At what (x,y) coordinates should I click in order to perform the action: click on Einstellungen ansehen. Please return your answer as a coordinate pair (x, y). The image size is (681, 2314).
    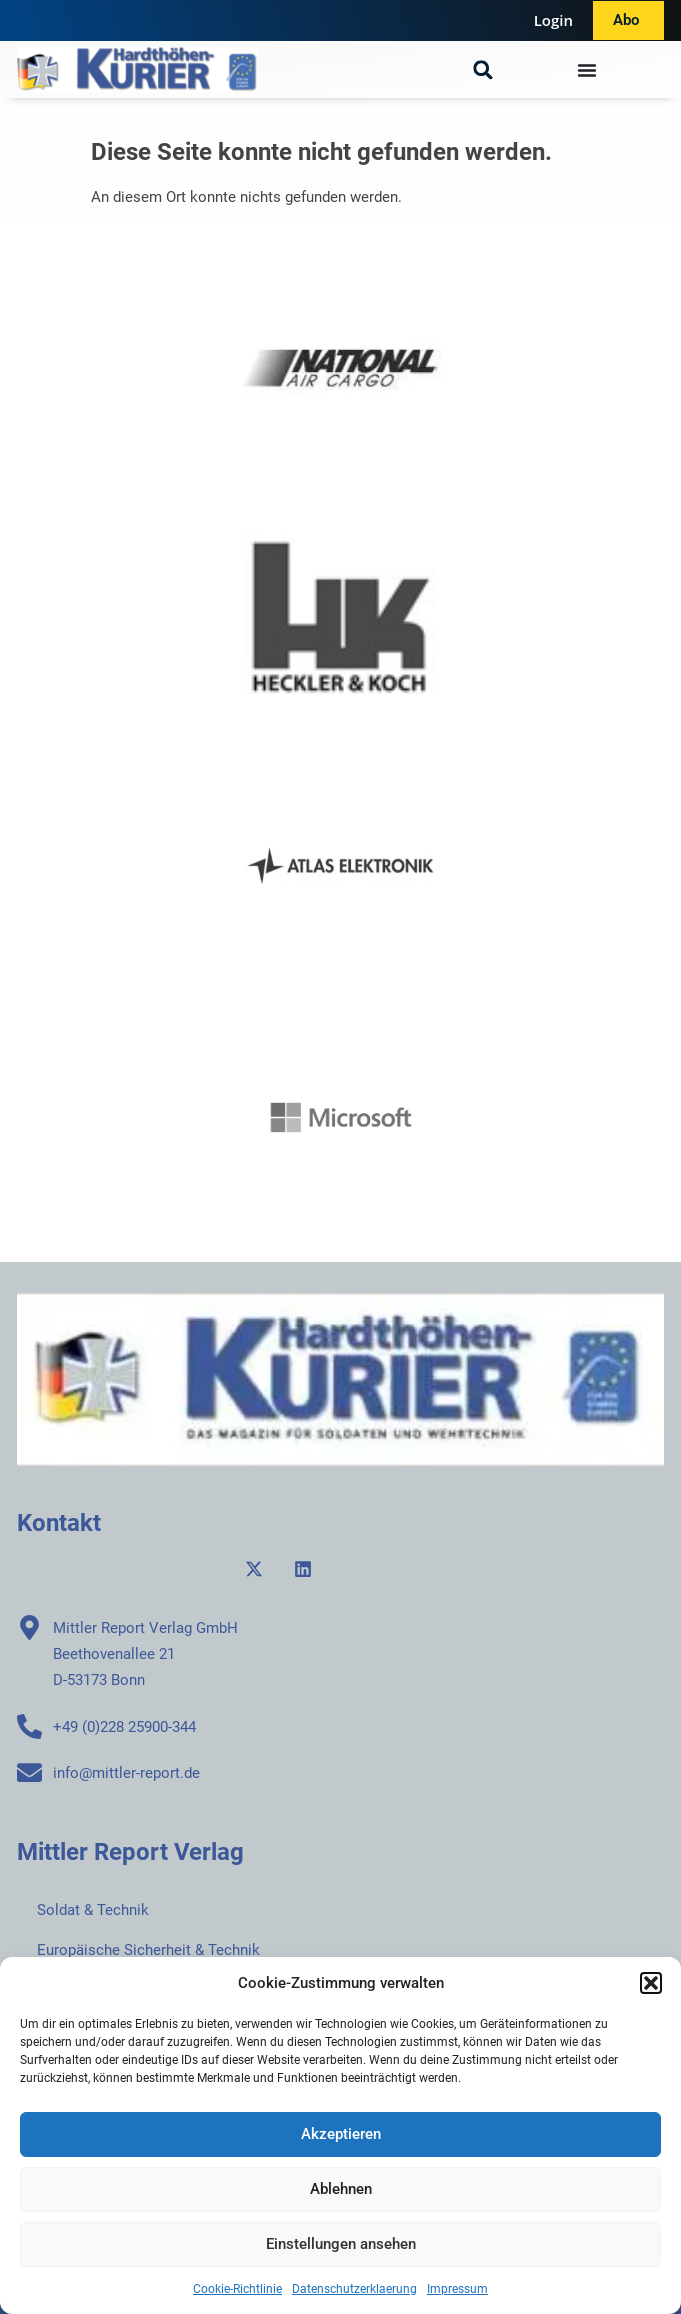
    Looking at the image, I should click on (341, 2244).